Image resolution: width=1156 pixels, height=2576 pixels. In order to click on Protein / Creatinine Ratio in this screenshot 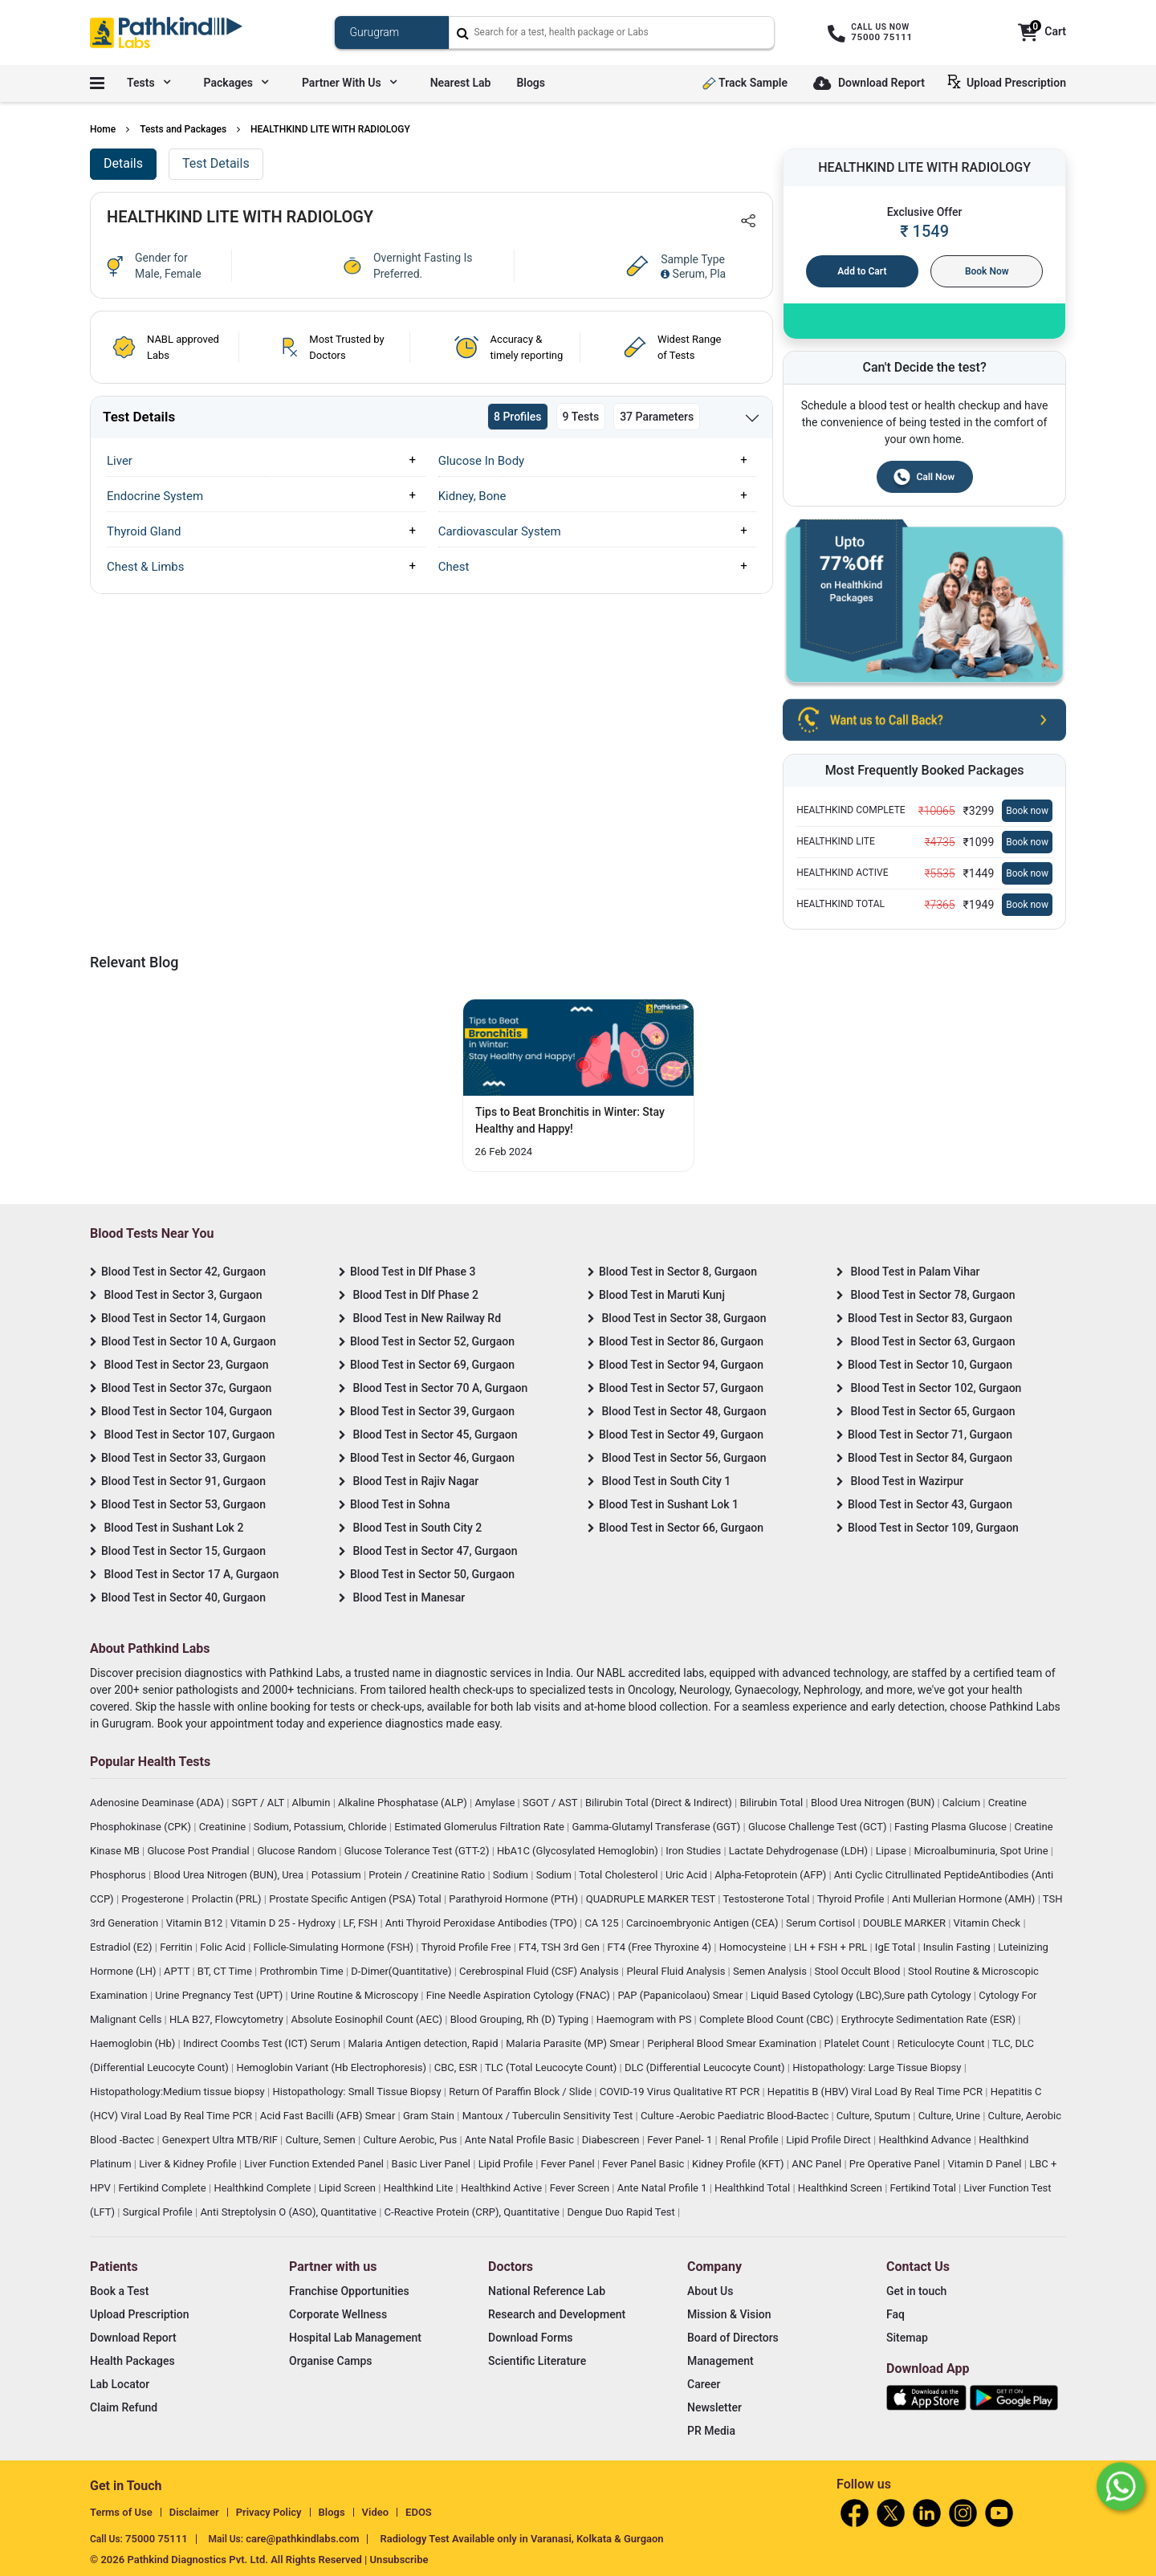, I will do `click(427, 1875)`.